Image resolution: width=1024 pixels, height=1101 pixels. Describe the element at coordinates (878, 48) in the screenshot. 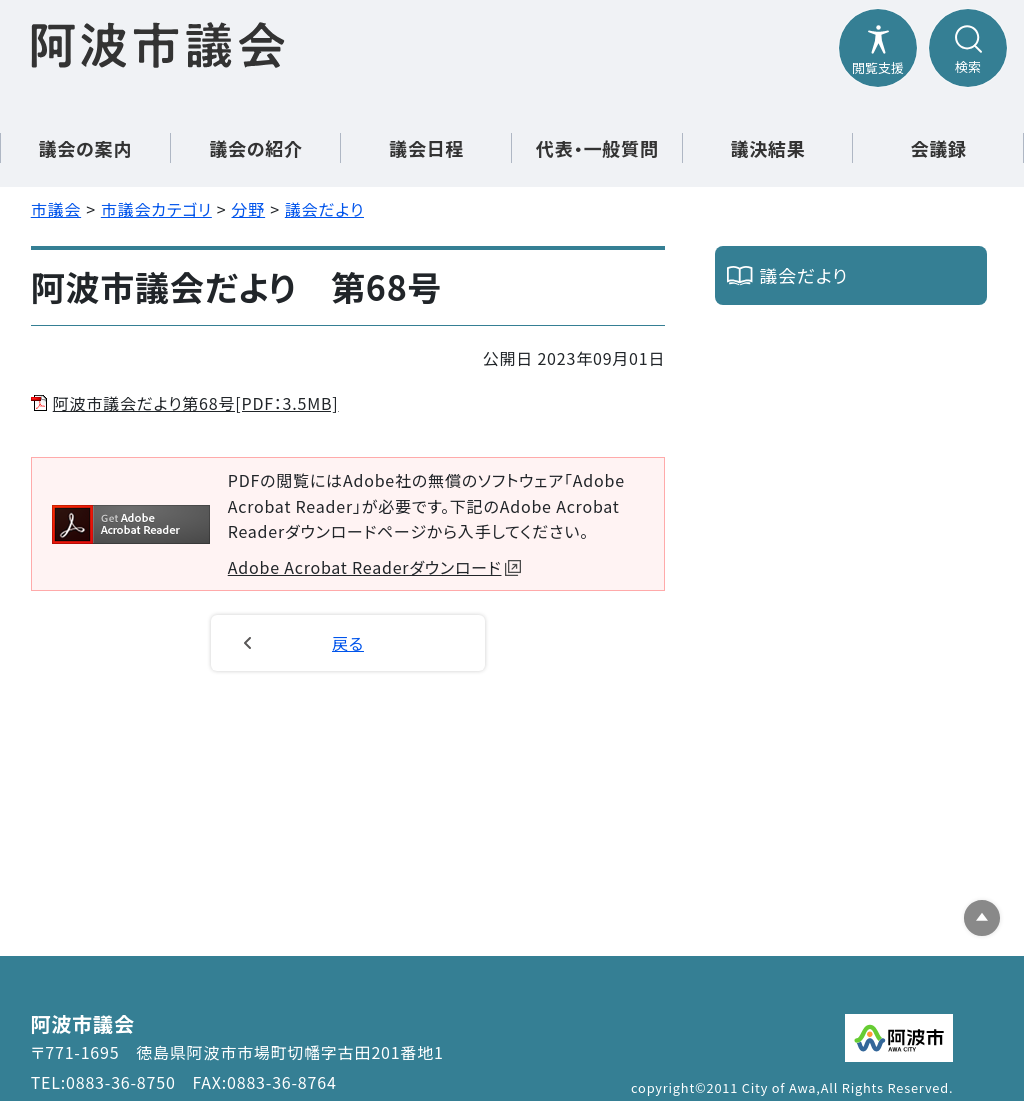

I see `[閲覧支援メニューを開閉する]` at that location.